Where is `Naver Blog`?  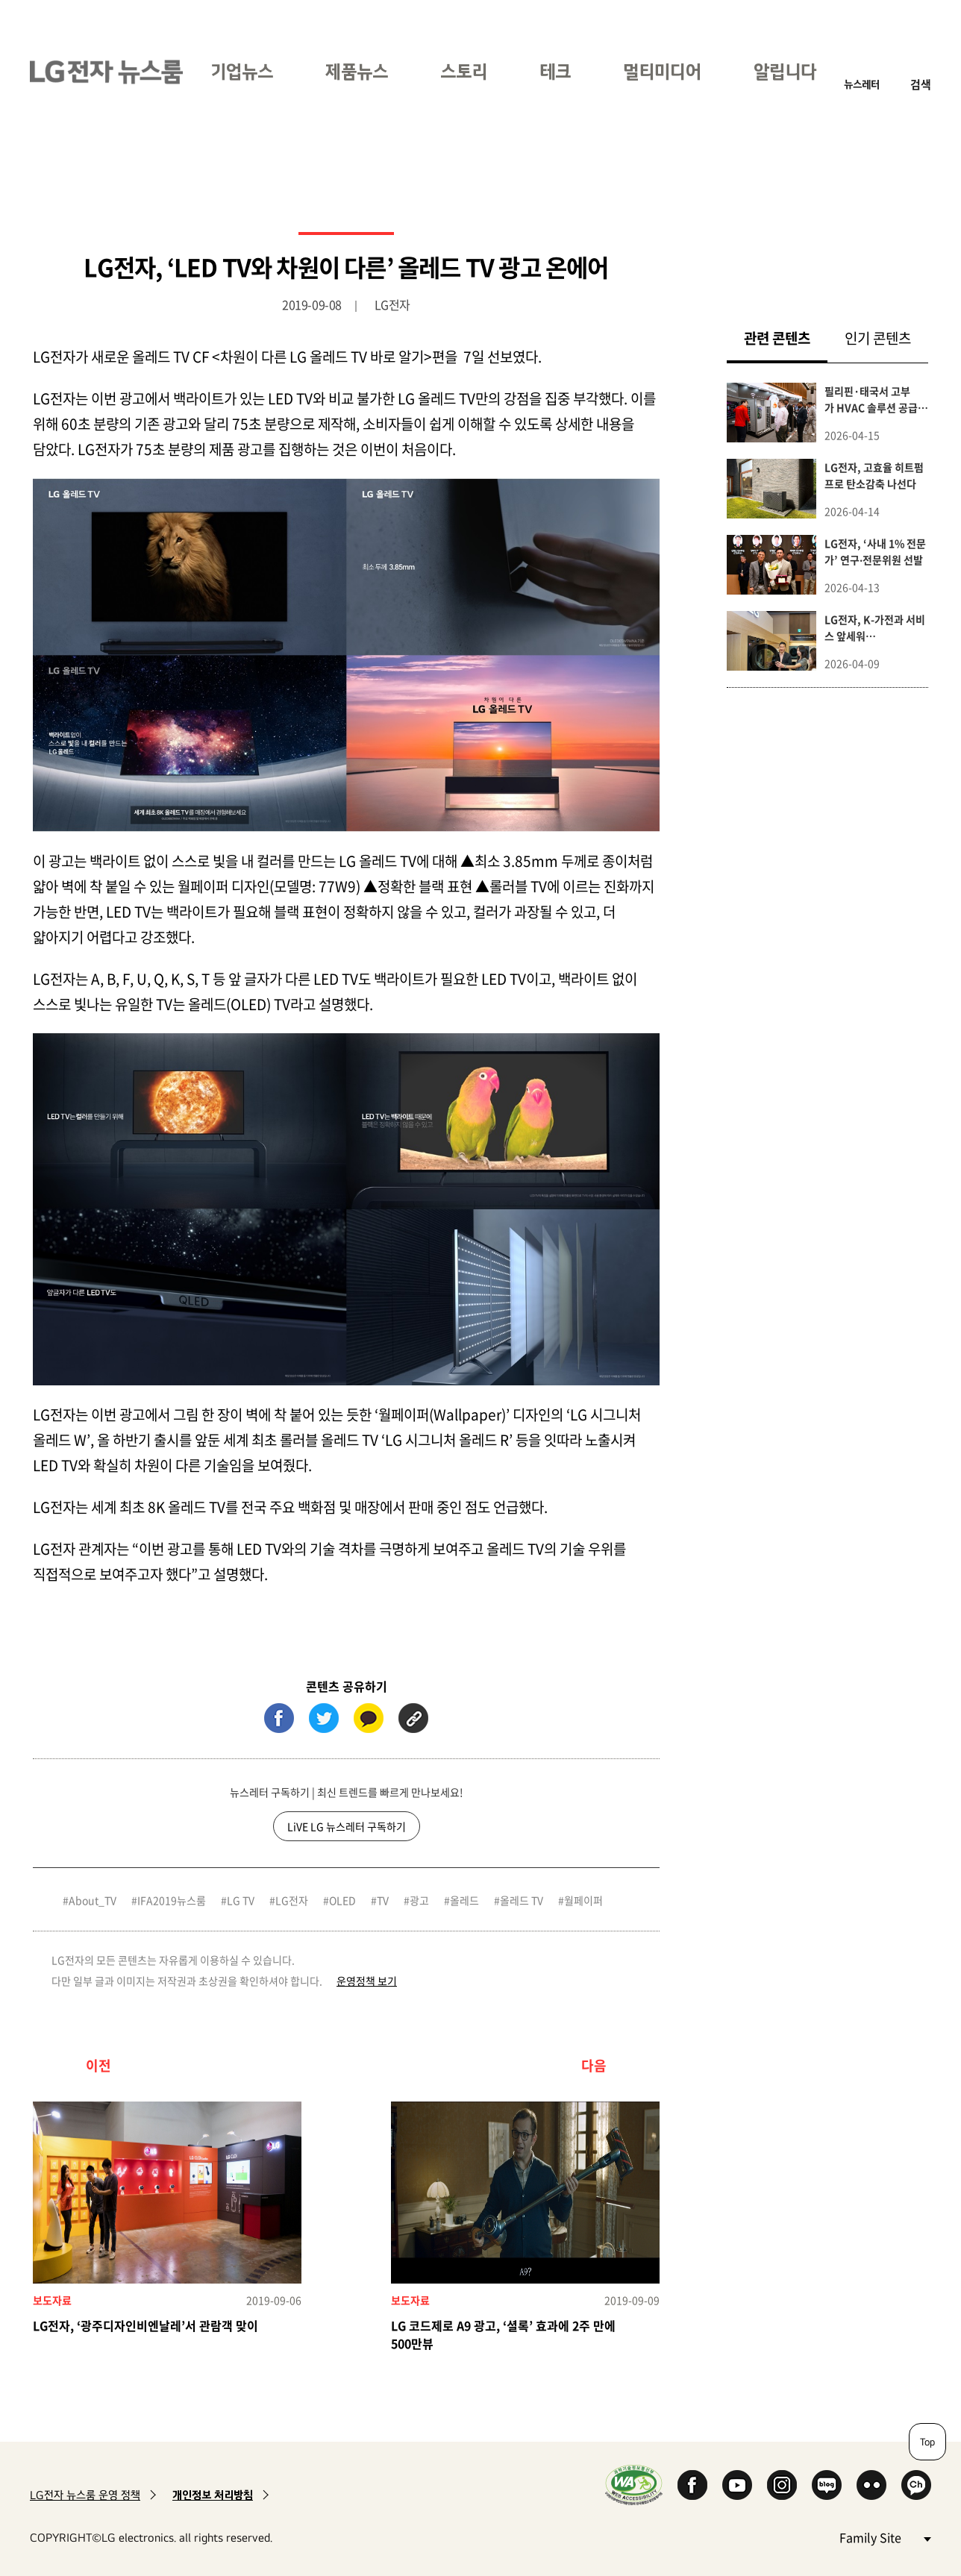 Naver Blog is located at coordinates (827, 2485).